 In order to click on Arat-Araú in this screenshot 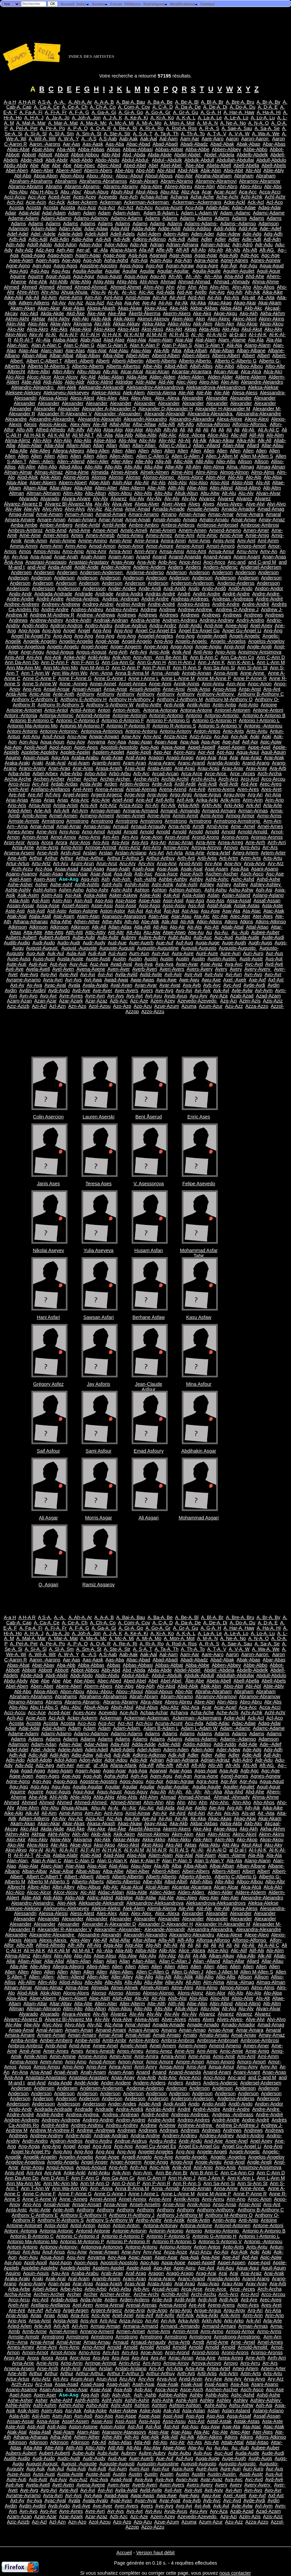, I will do `click(184, 768)`.